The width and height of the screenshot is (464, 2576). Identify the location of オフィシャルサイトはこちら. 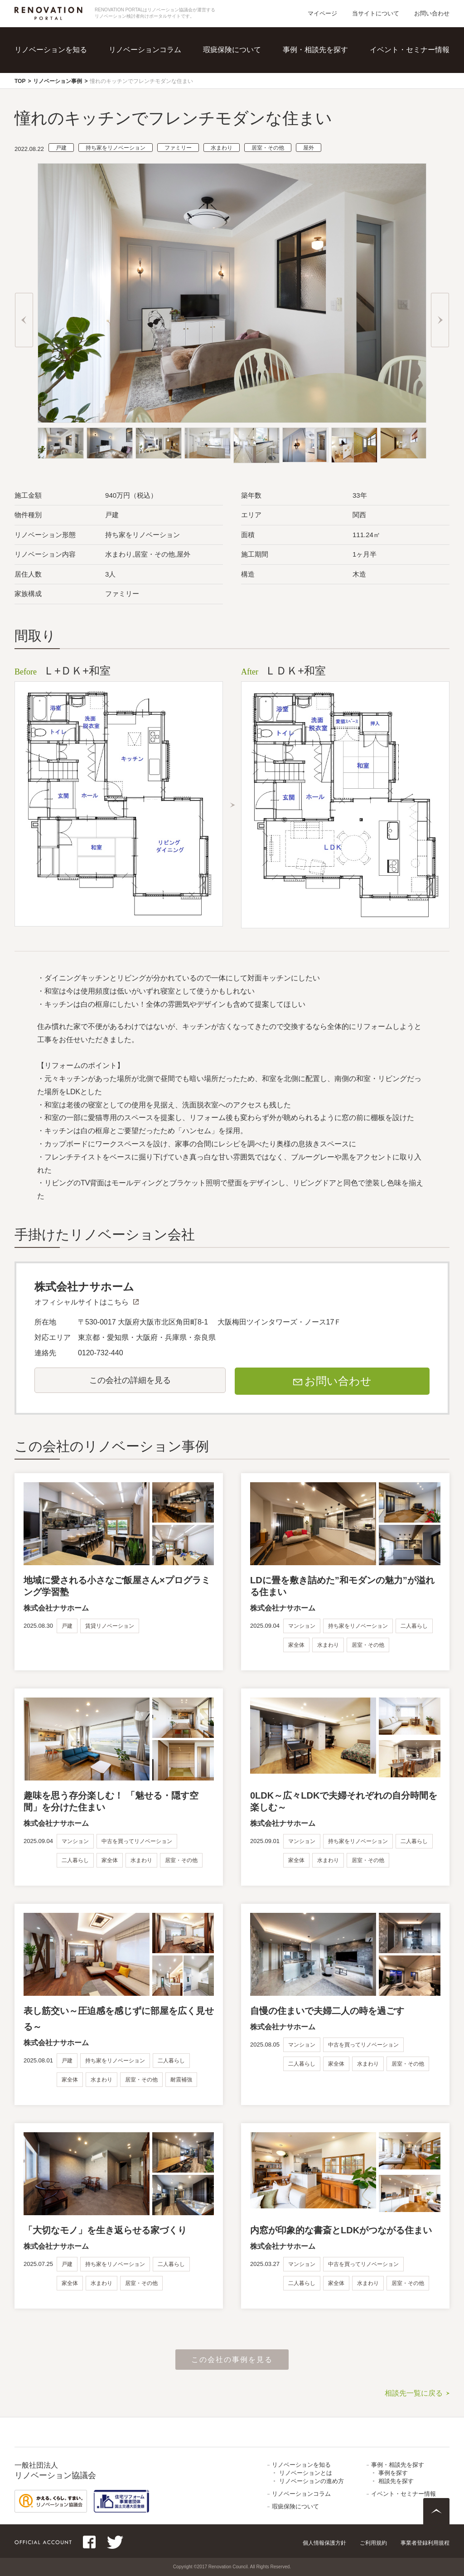
(81, 1302).